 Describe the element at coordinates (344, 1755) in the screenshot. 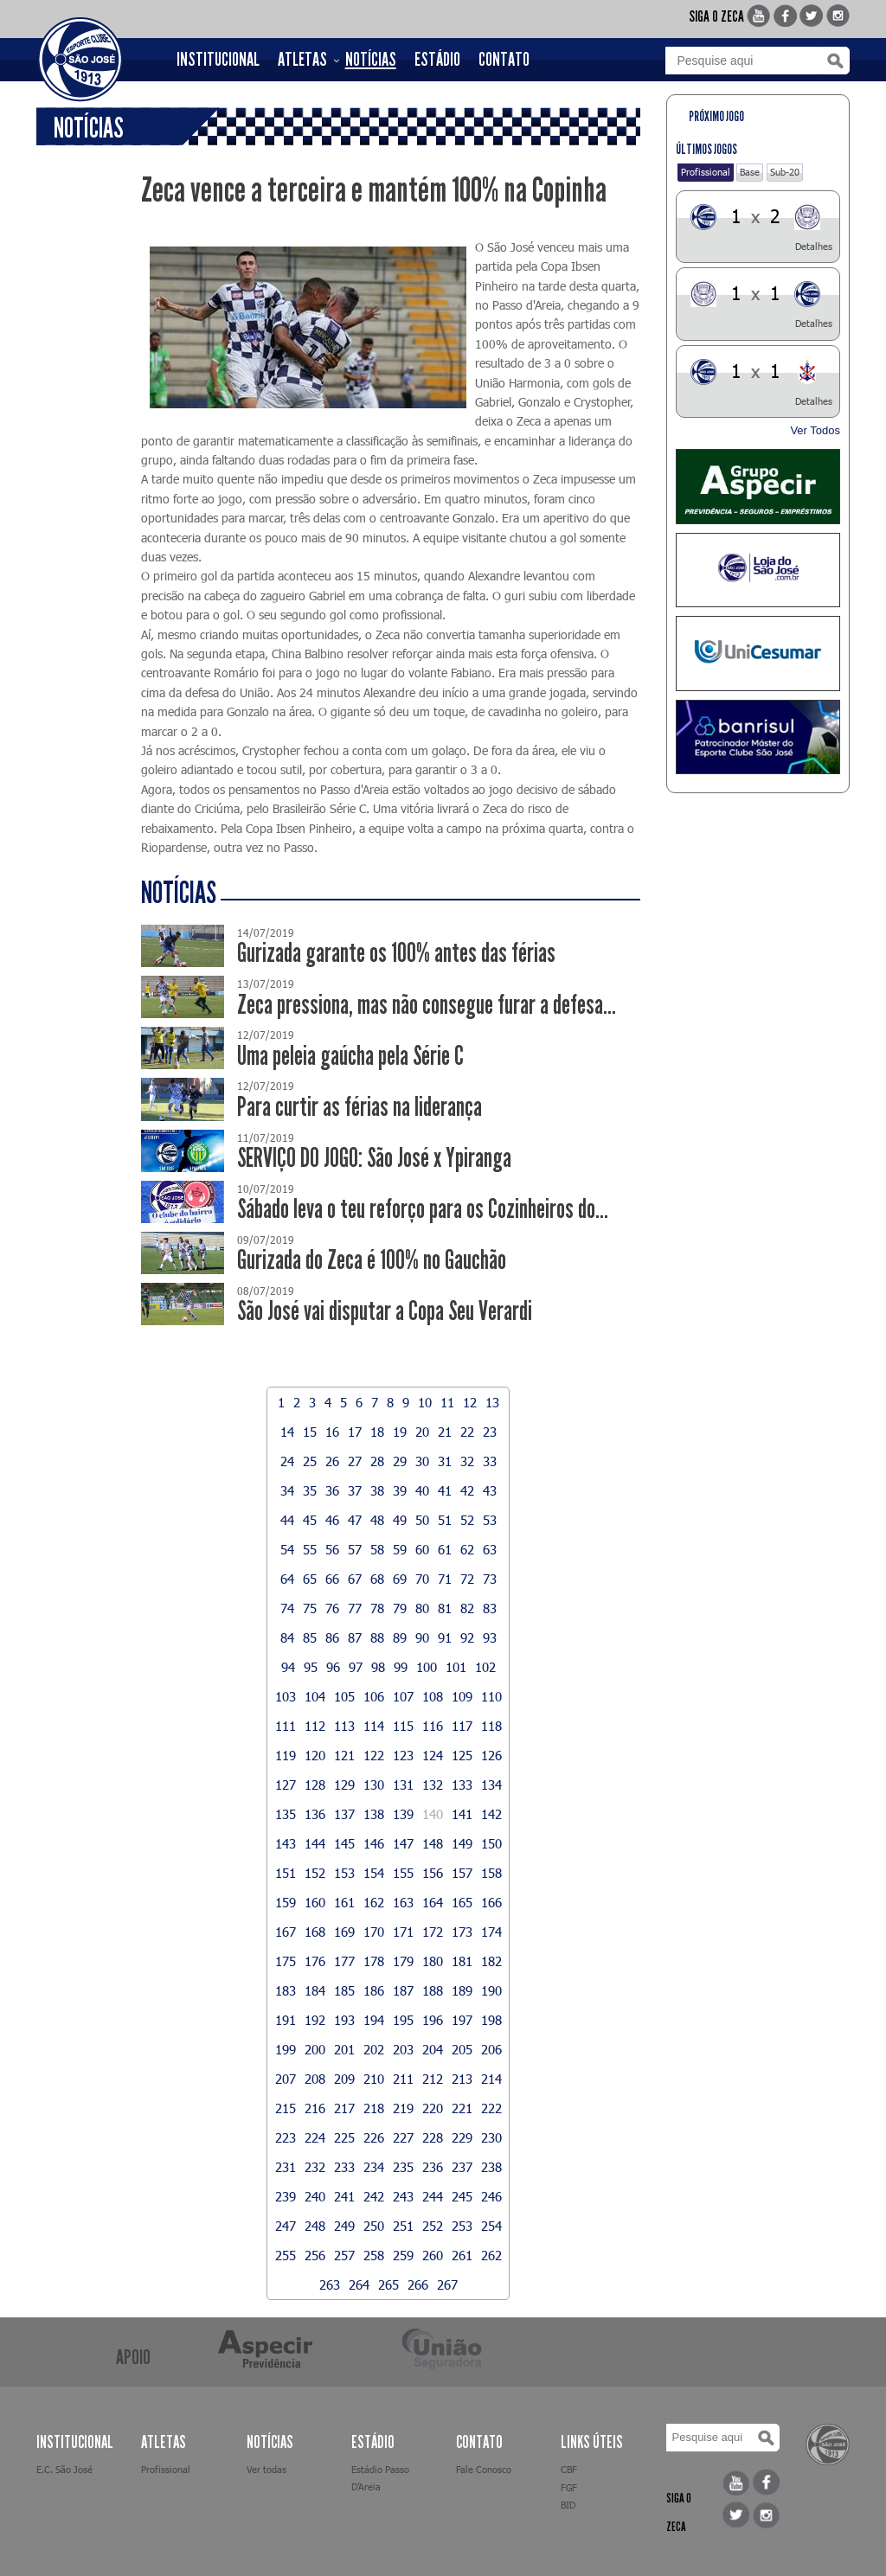

I see `121` at that location.